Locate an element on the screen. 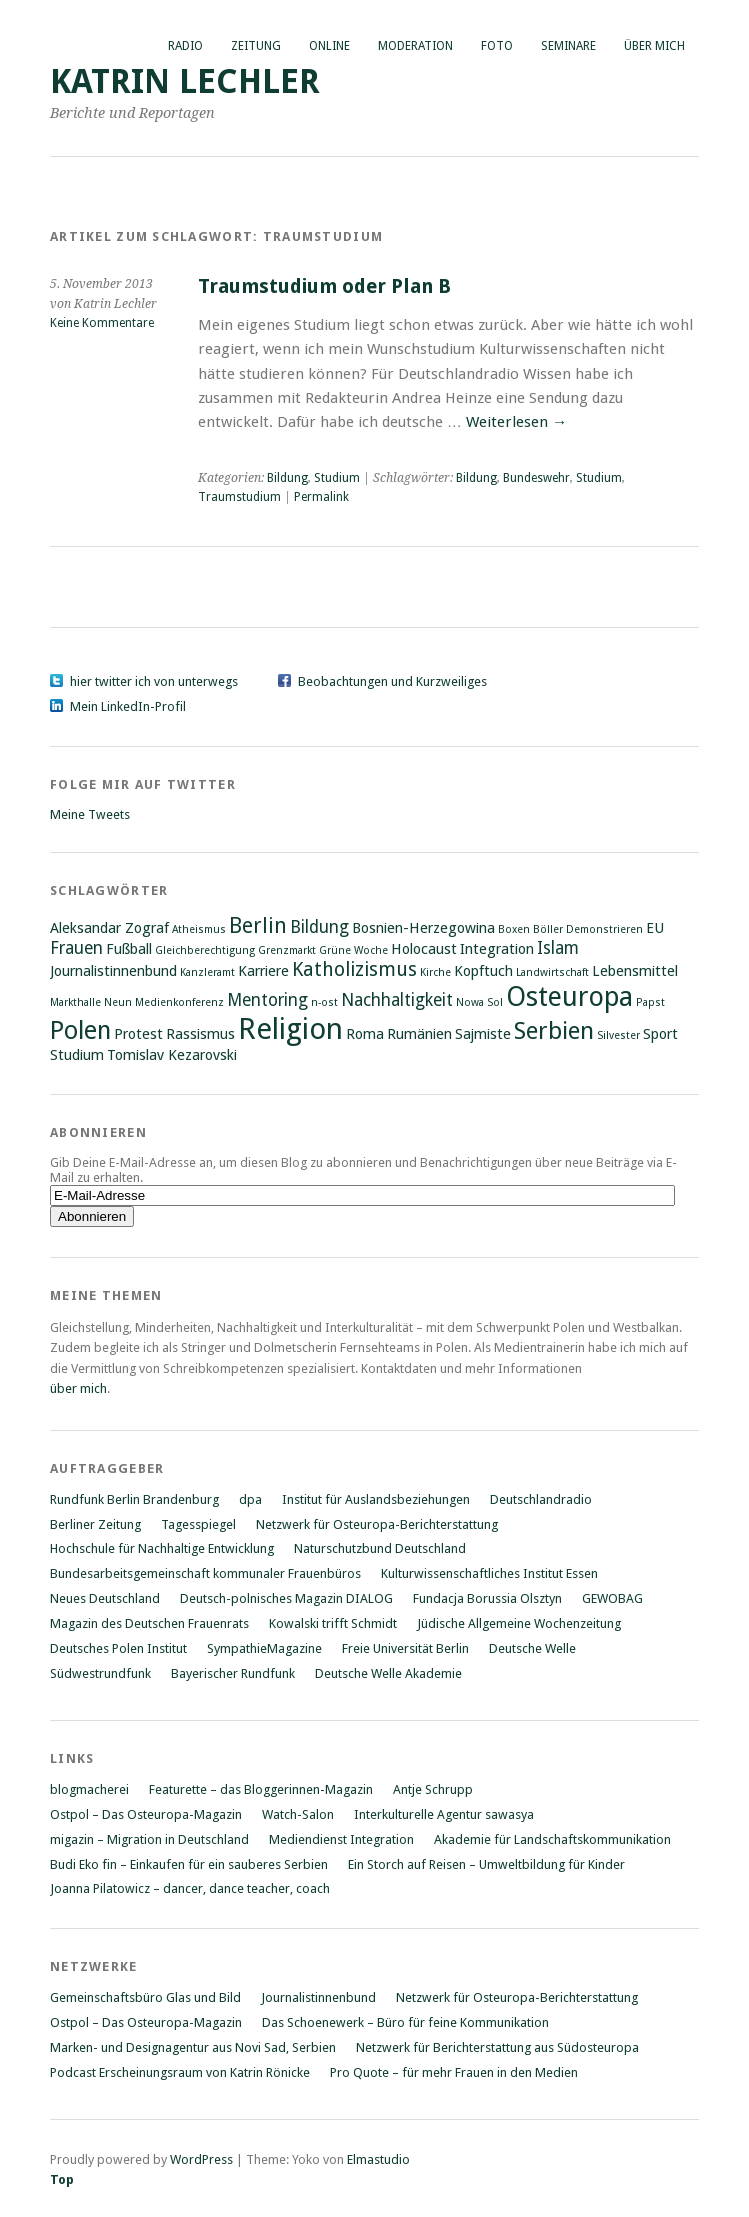 The height and width of the screenshot is (2217, 749). Demonstrieren is located at coordinates (604, 929).